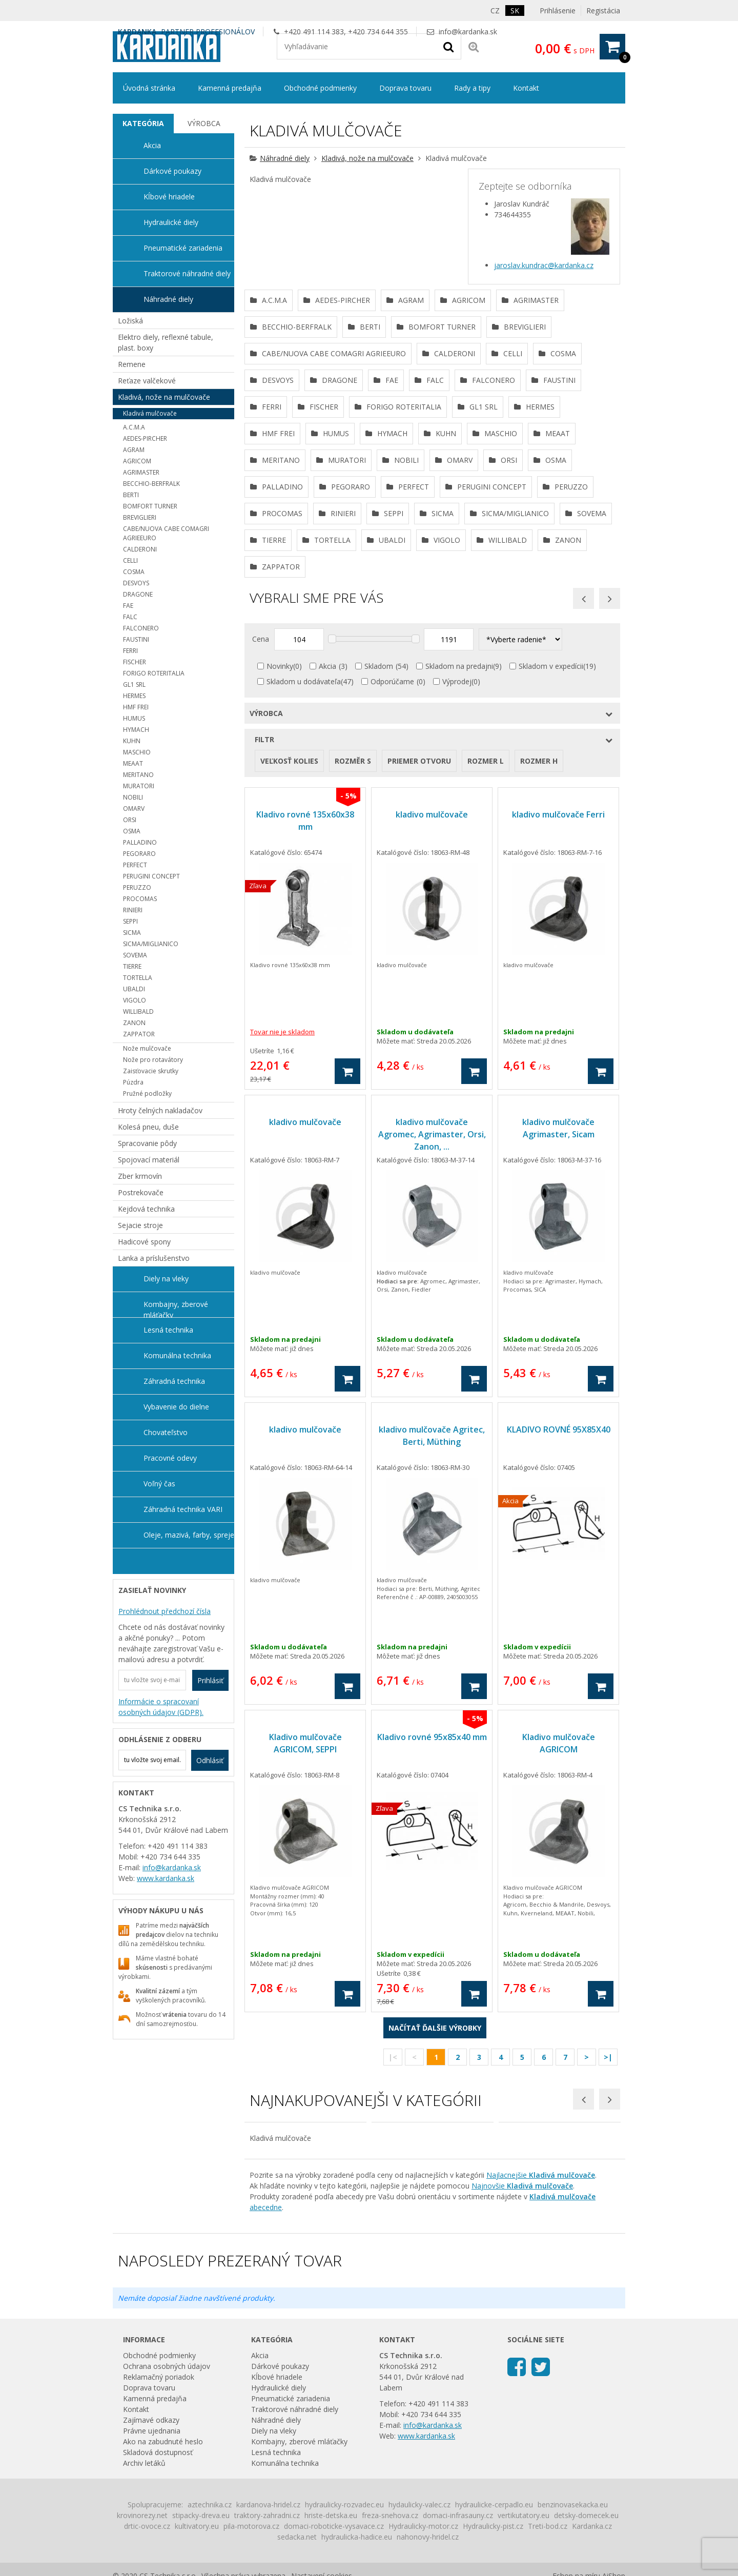 The image size is (738, 2576). What do you see at coordinates (134, 449) in the screenshot?
I see `AGRAM` at bounding box center [134, 449].